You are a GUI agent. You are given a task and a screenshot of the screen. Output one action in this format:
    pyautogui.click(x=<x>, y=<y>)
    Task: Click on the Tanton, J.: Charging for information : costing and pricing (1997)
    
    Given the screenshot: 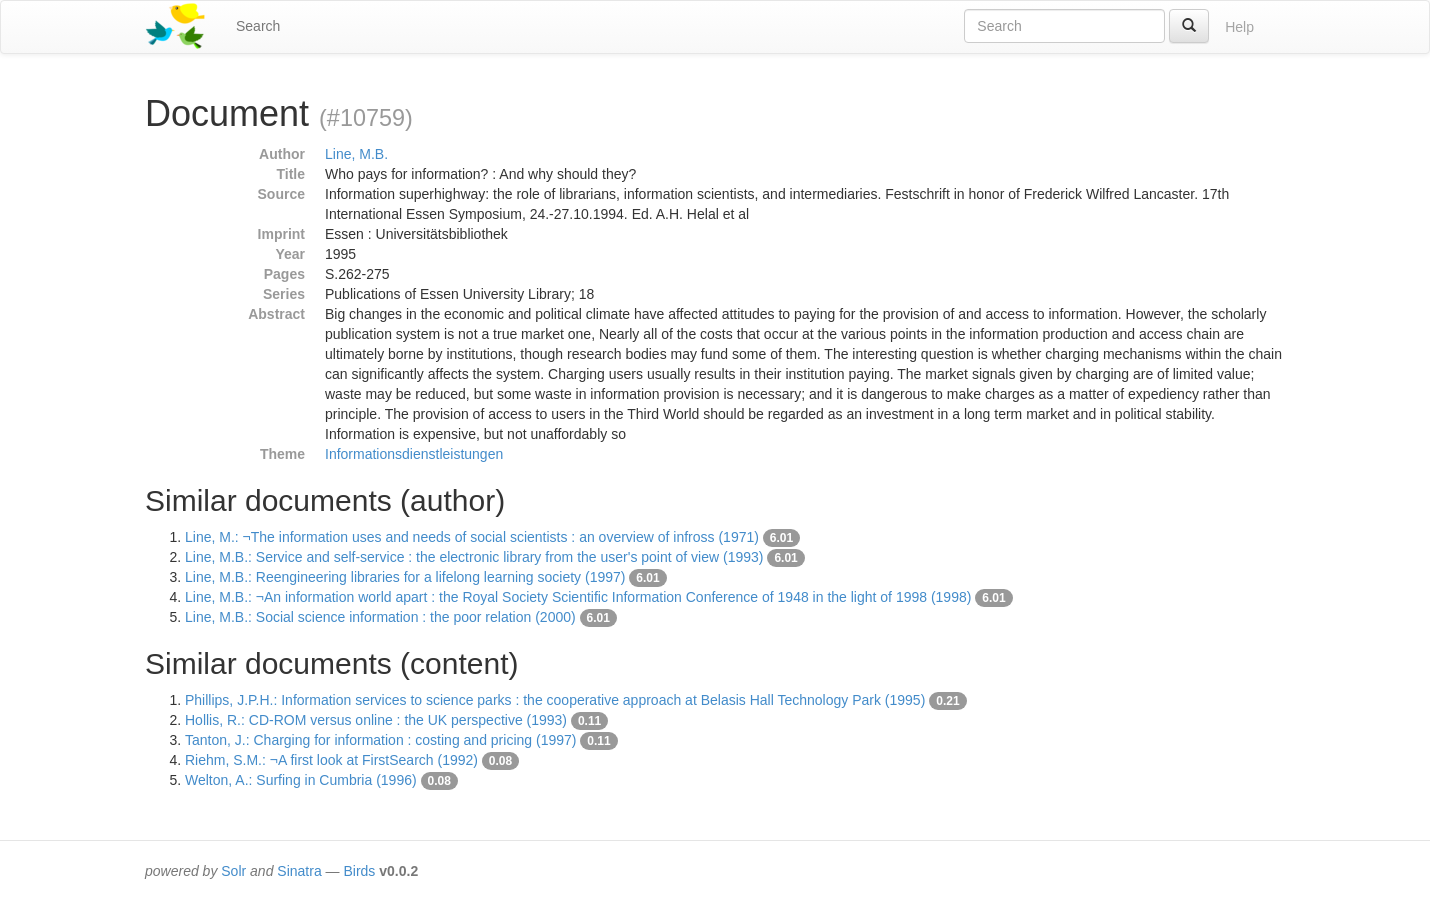 What is the action you would take?
    pyautogui.click(x=380, y=740)
    